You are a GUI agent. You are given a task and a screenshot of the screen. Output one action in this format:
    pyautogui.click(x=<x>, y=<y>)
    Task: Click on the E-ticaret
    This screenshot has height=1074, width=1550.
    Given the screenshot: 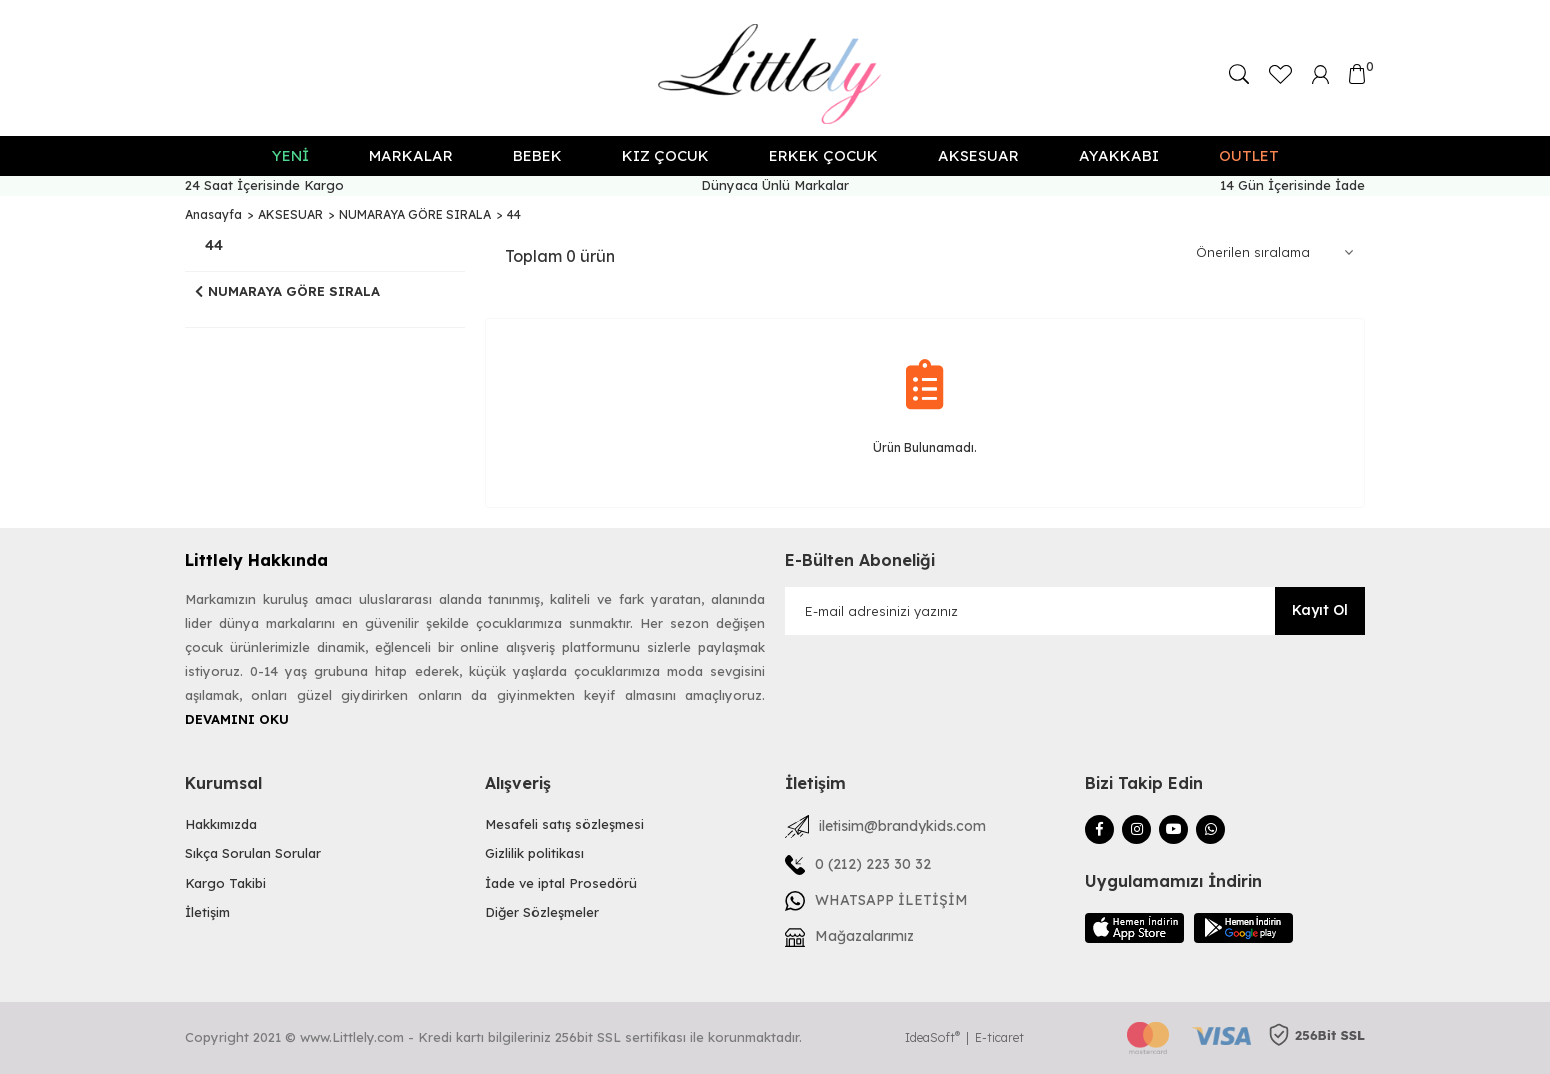 What is the action you would take?
    pyautogui.click(x=999, y=1037)
    